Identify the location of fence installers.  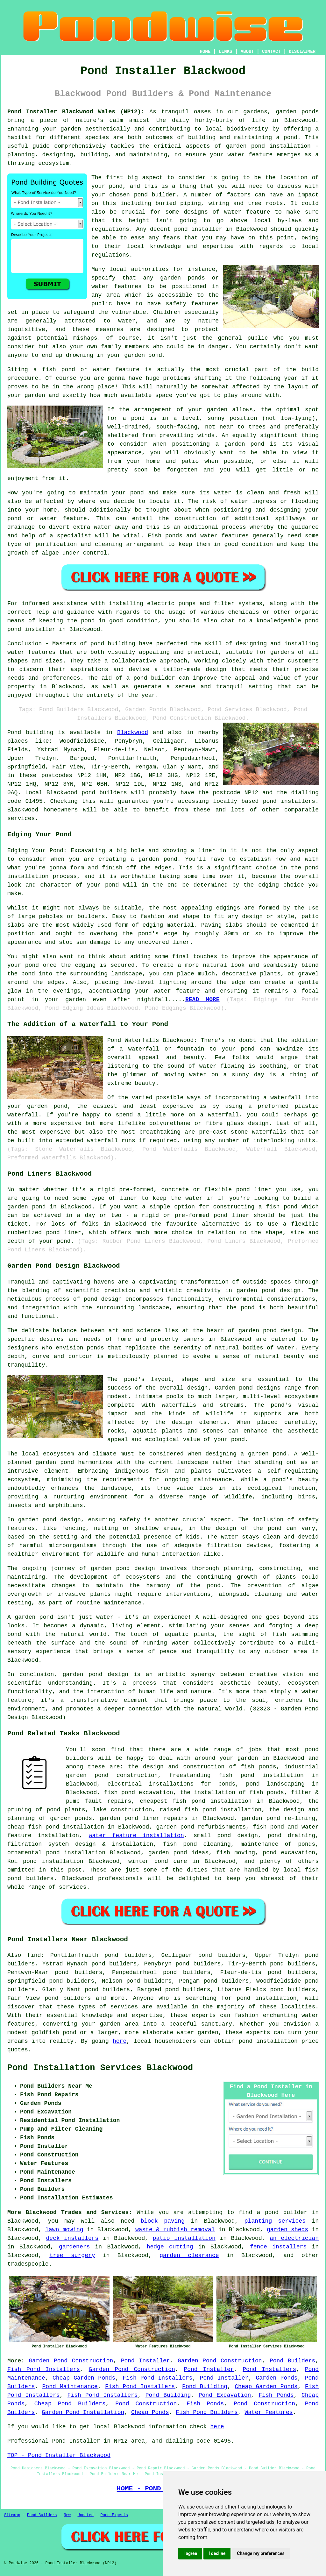
(278, 2247).